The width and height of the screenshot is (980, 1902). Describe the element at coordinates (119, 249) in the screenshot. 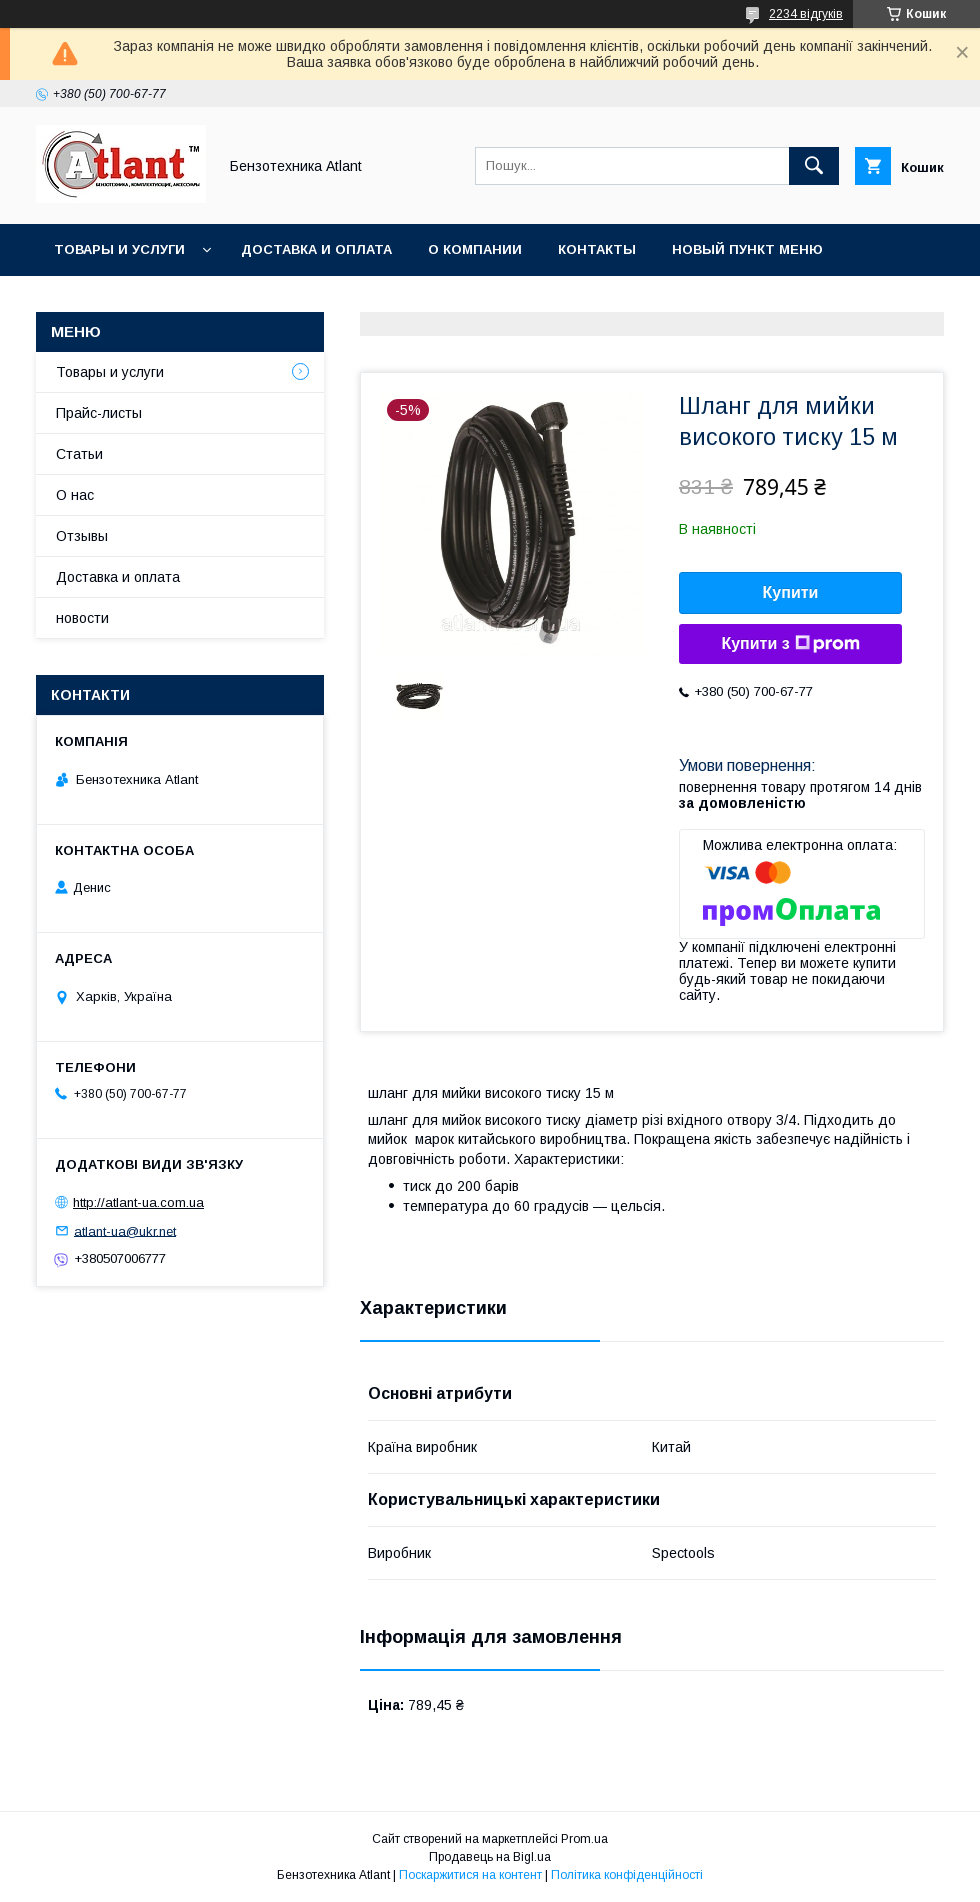

I see `Товары и услуги` at that location.